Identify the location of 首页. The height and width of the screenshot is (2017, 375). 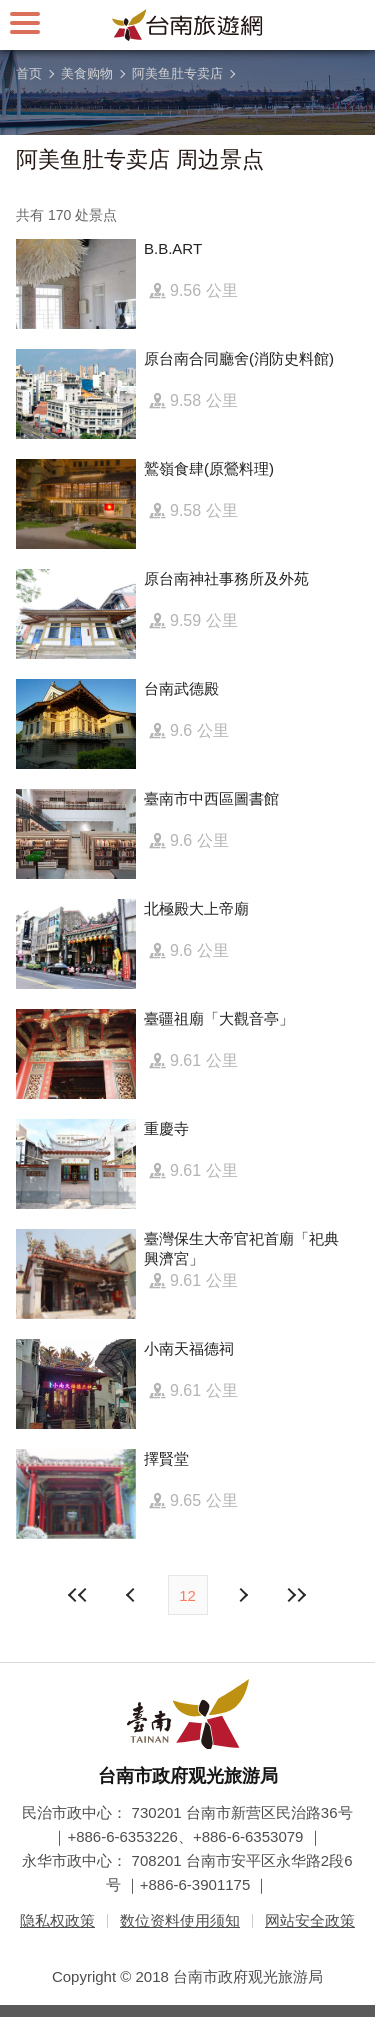
(29, 73).